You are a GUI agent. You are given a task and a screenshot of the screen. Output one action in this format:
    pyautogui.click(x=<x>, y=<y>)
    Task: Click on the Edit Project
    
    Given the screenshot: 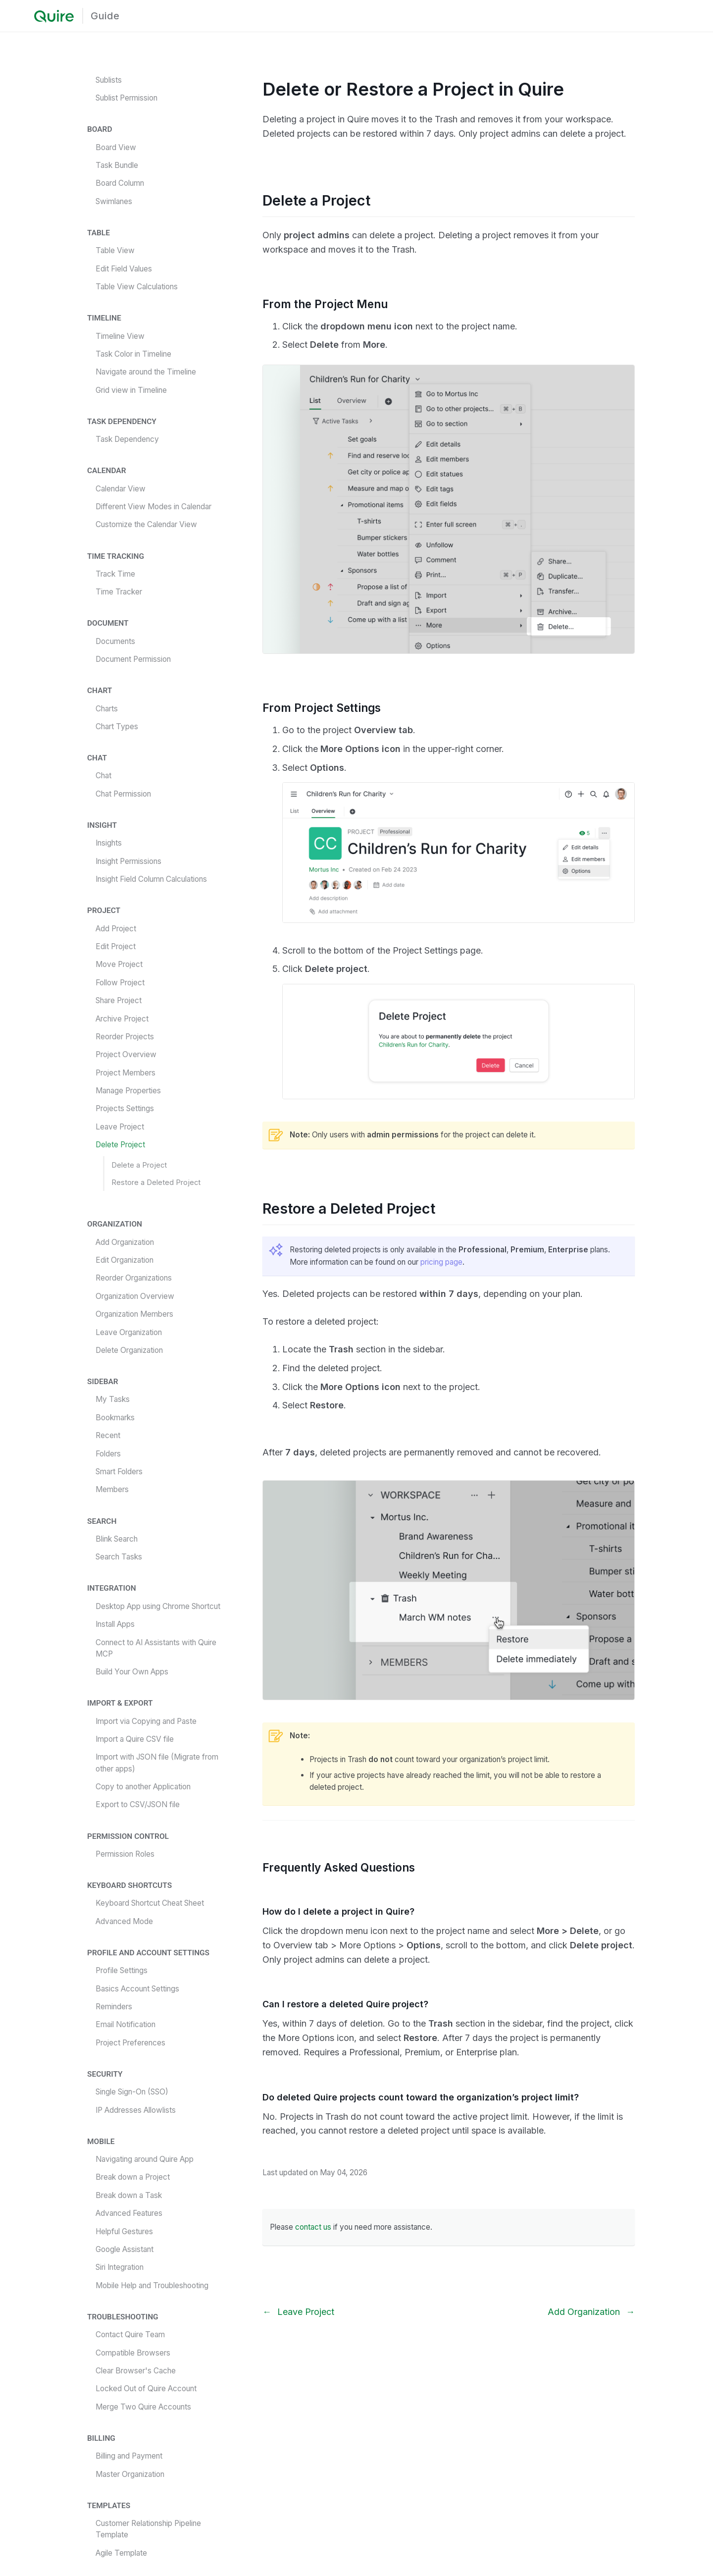 What is the action you would take?
    pyautogui.click(x=116, y=946)
    